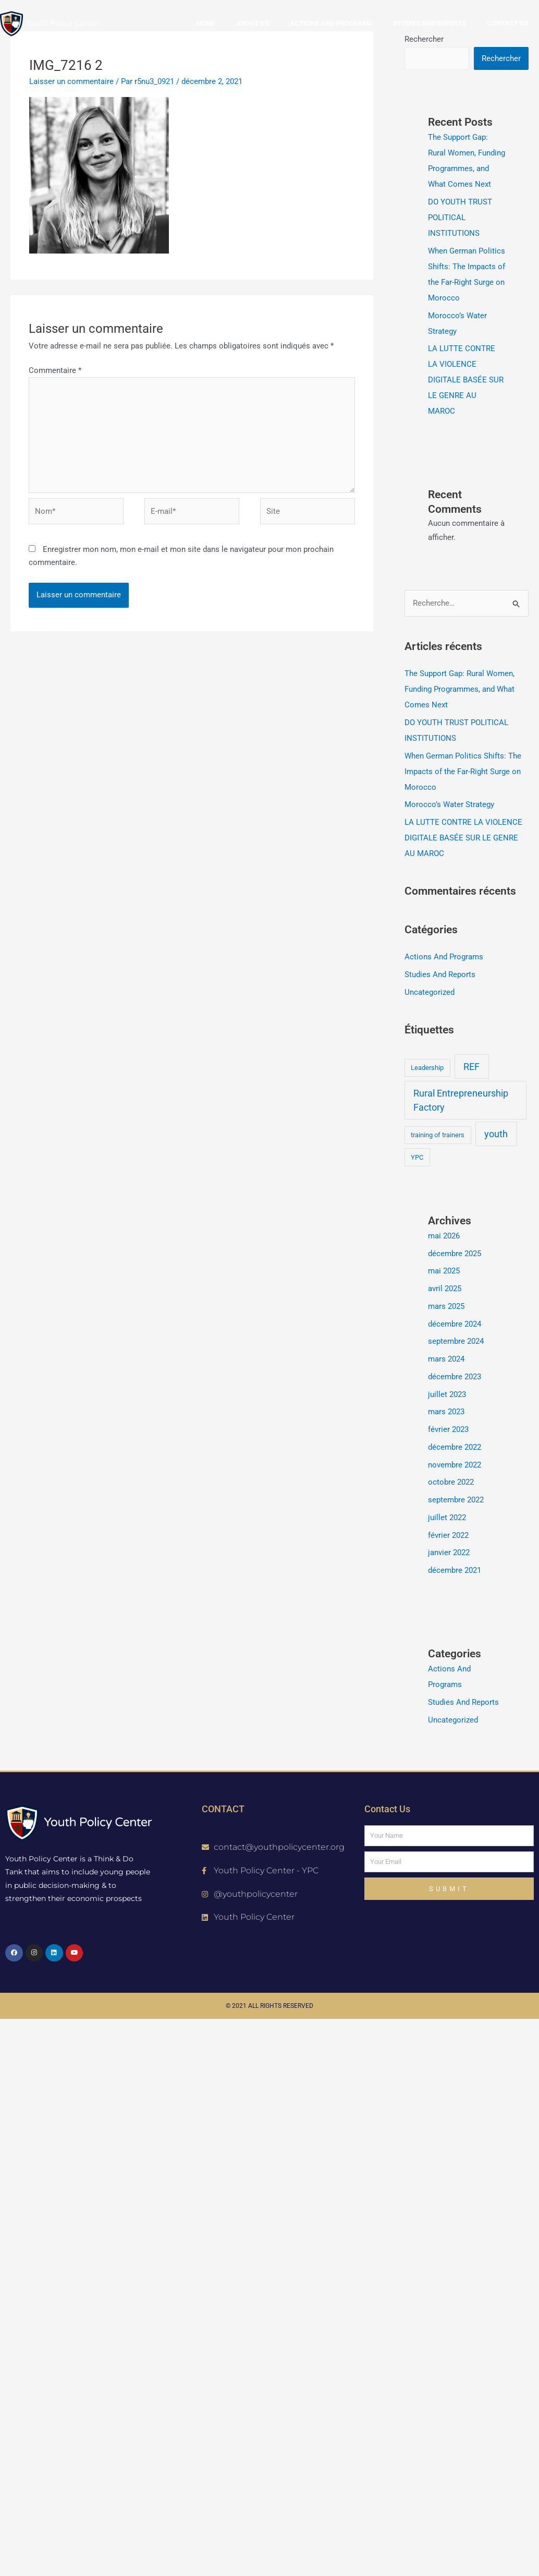  Describe the element at coordinates (446, 1359) in the screenshot. I see `mars 2024` at that location.